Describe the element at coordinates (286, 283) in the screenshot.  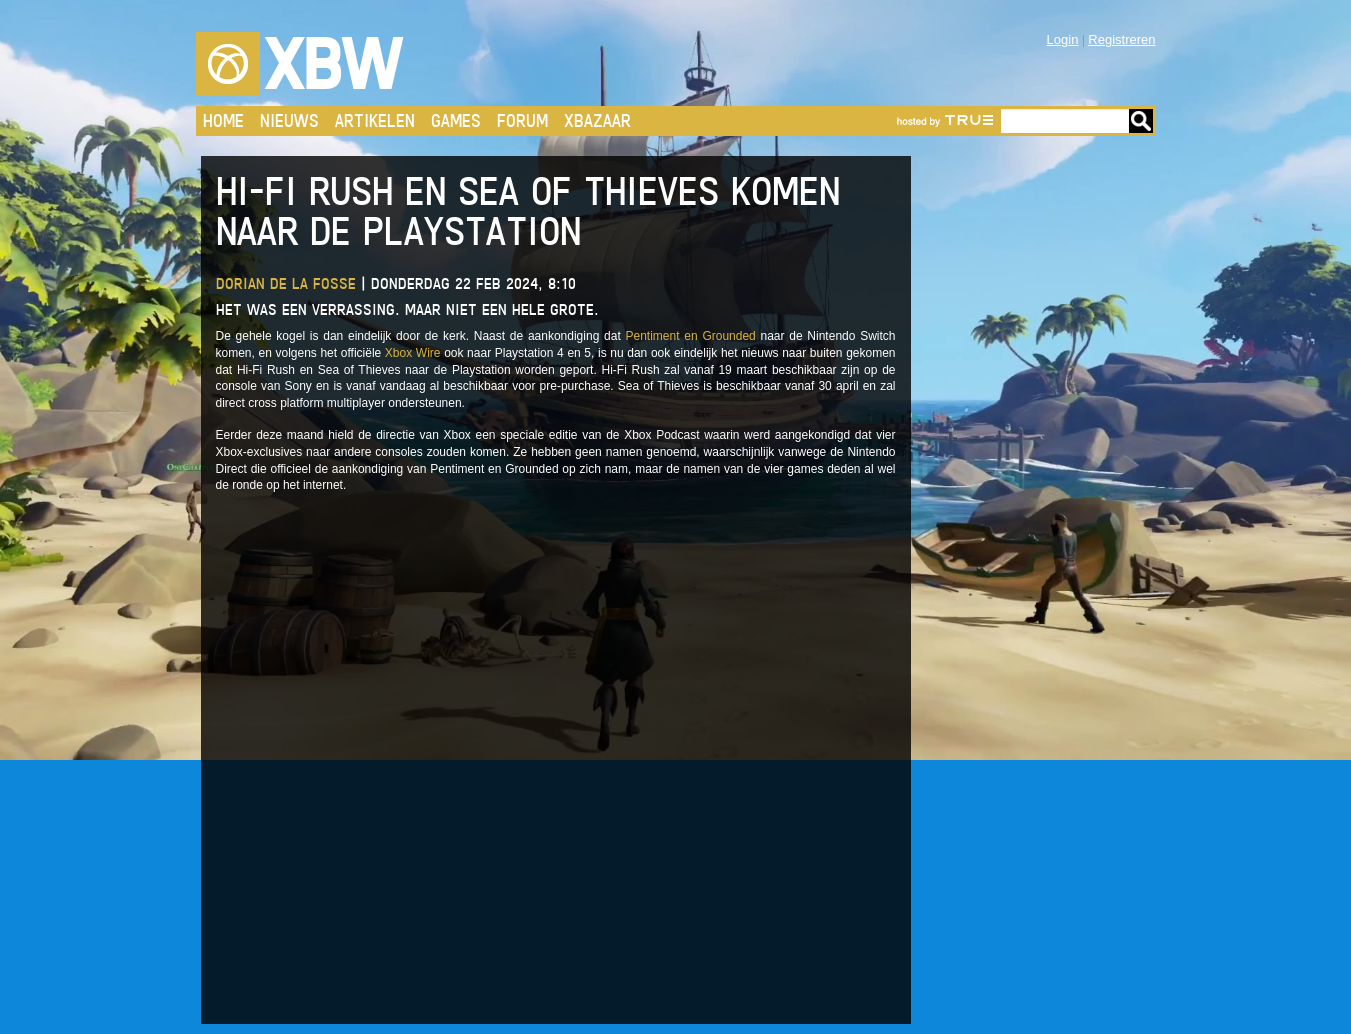
I see `Dorian de la Fosse` at that location.